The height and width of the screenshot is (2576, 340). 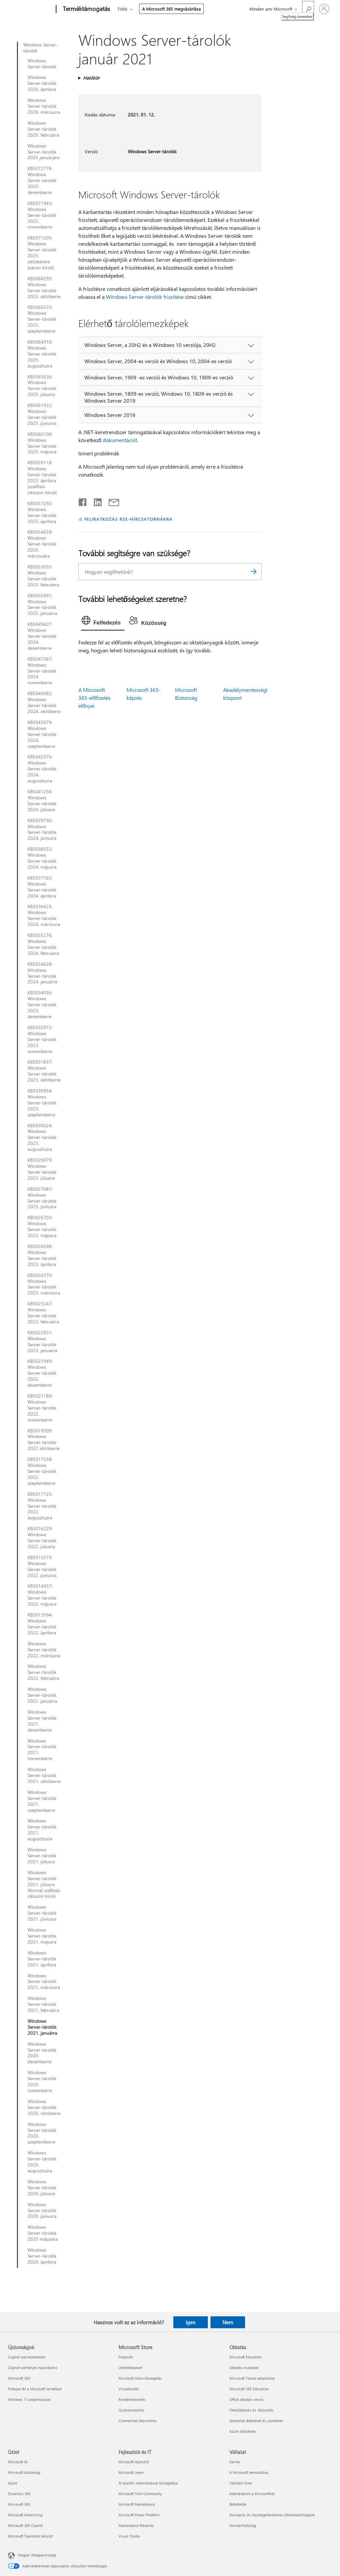 I want to click on Marketplace Rewards [Marketplace Rewards Fejlesztők és IT], so click(x=136, y=2525).